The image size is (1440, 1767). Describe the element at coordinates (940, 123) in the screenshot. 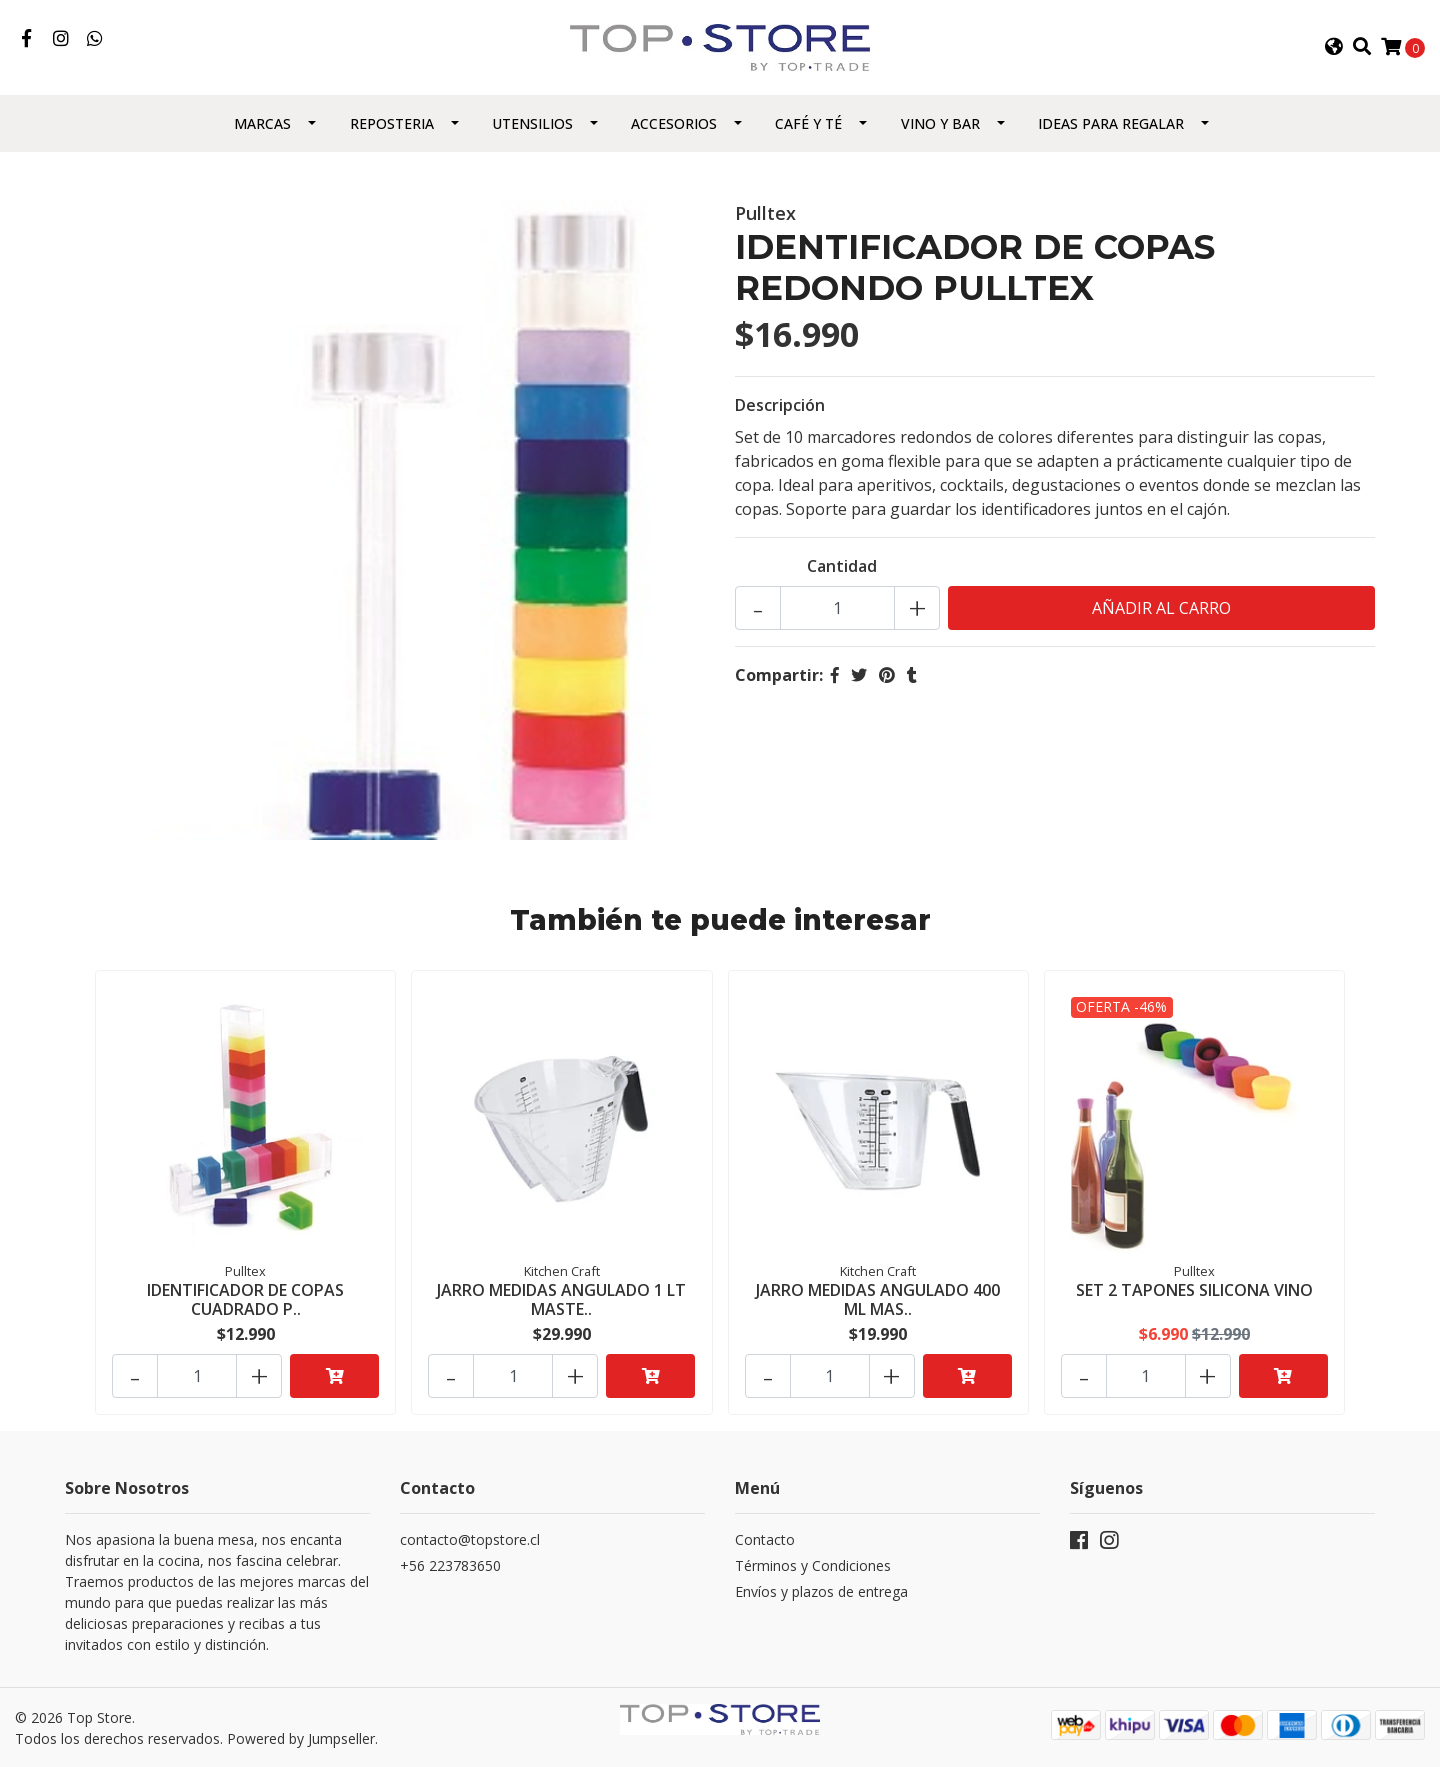

I see `Vino y Bar` at that location.